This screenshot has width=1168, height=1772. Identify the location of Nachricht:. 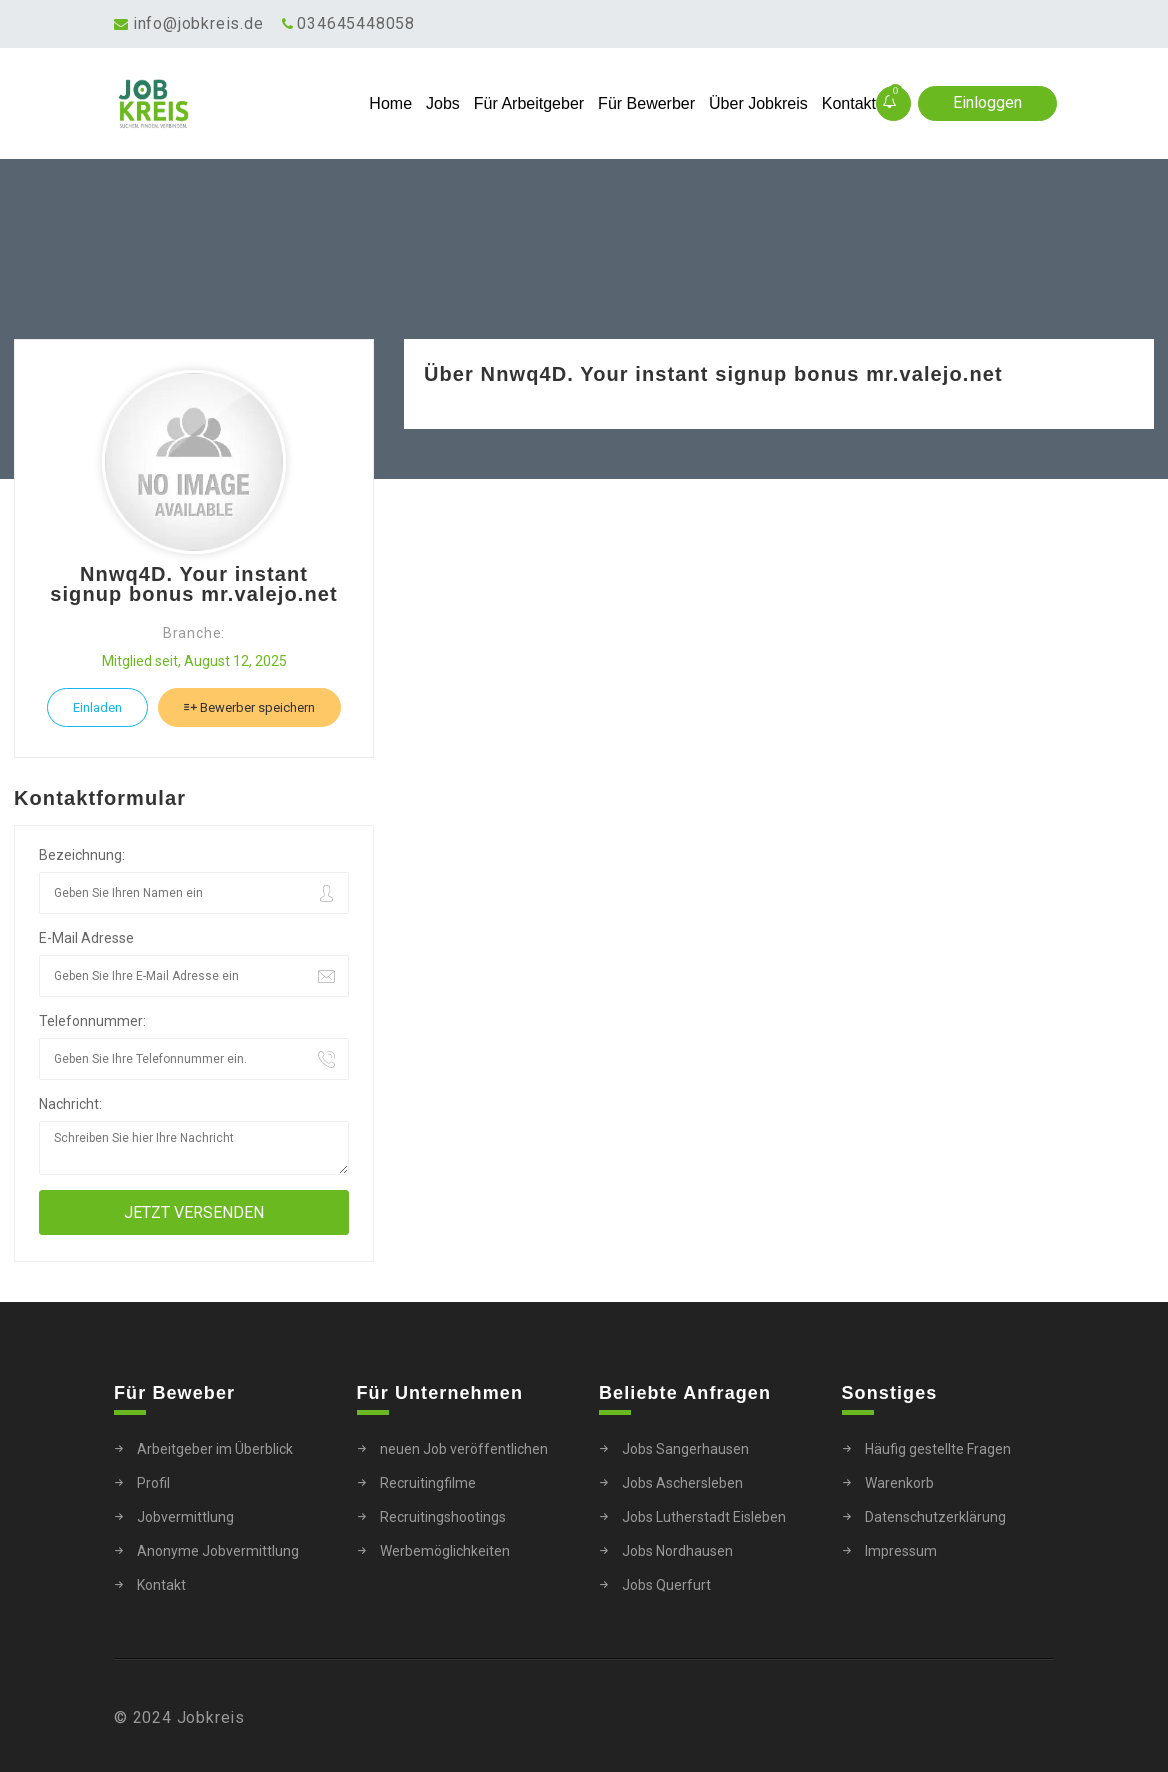
(70, 1104).